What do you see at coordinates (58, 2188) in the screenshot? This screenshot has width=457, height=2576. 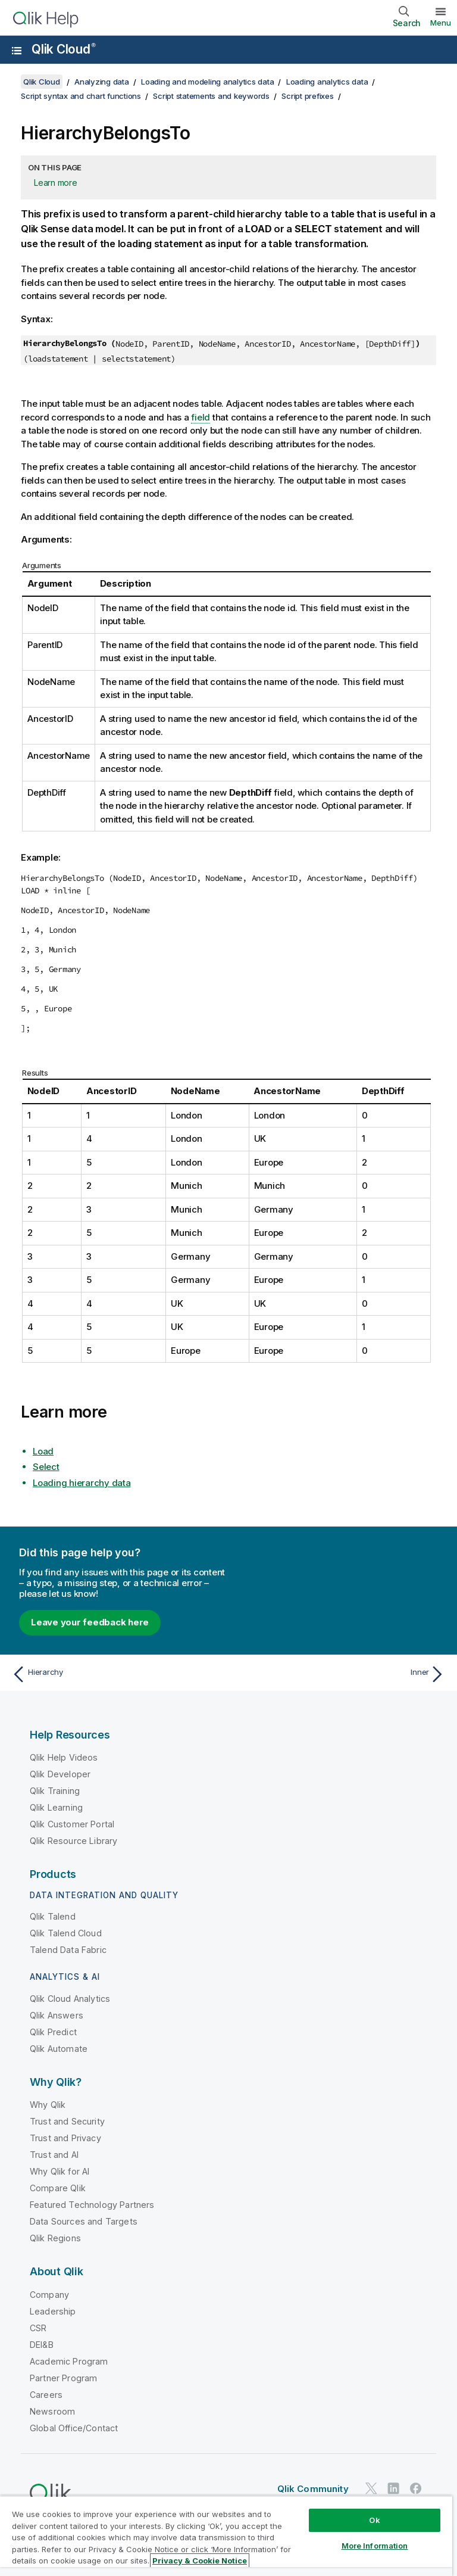 I see `Compare Qlik` at bounding box center [58, 2188].